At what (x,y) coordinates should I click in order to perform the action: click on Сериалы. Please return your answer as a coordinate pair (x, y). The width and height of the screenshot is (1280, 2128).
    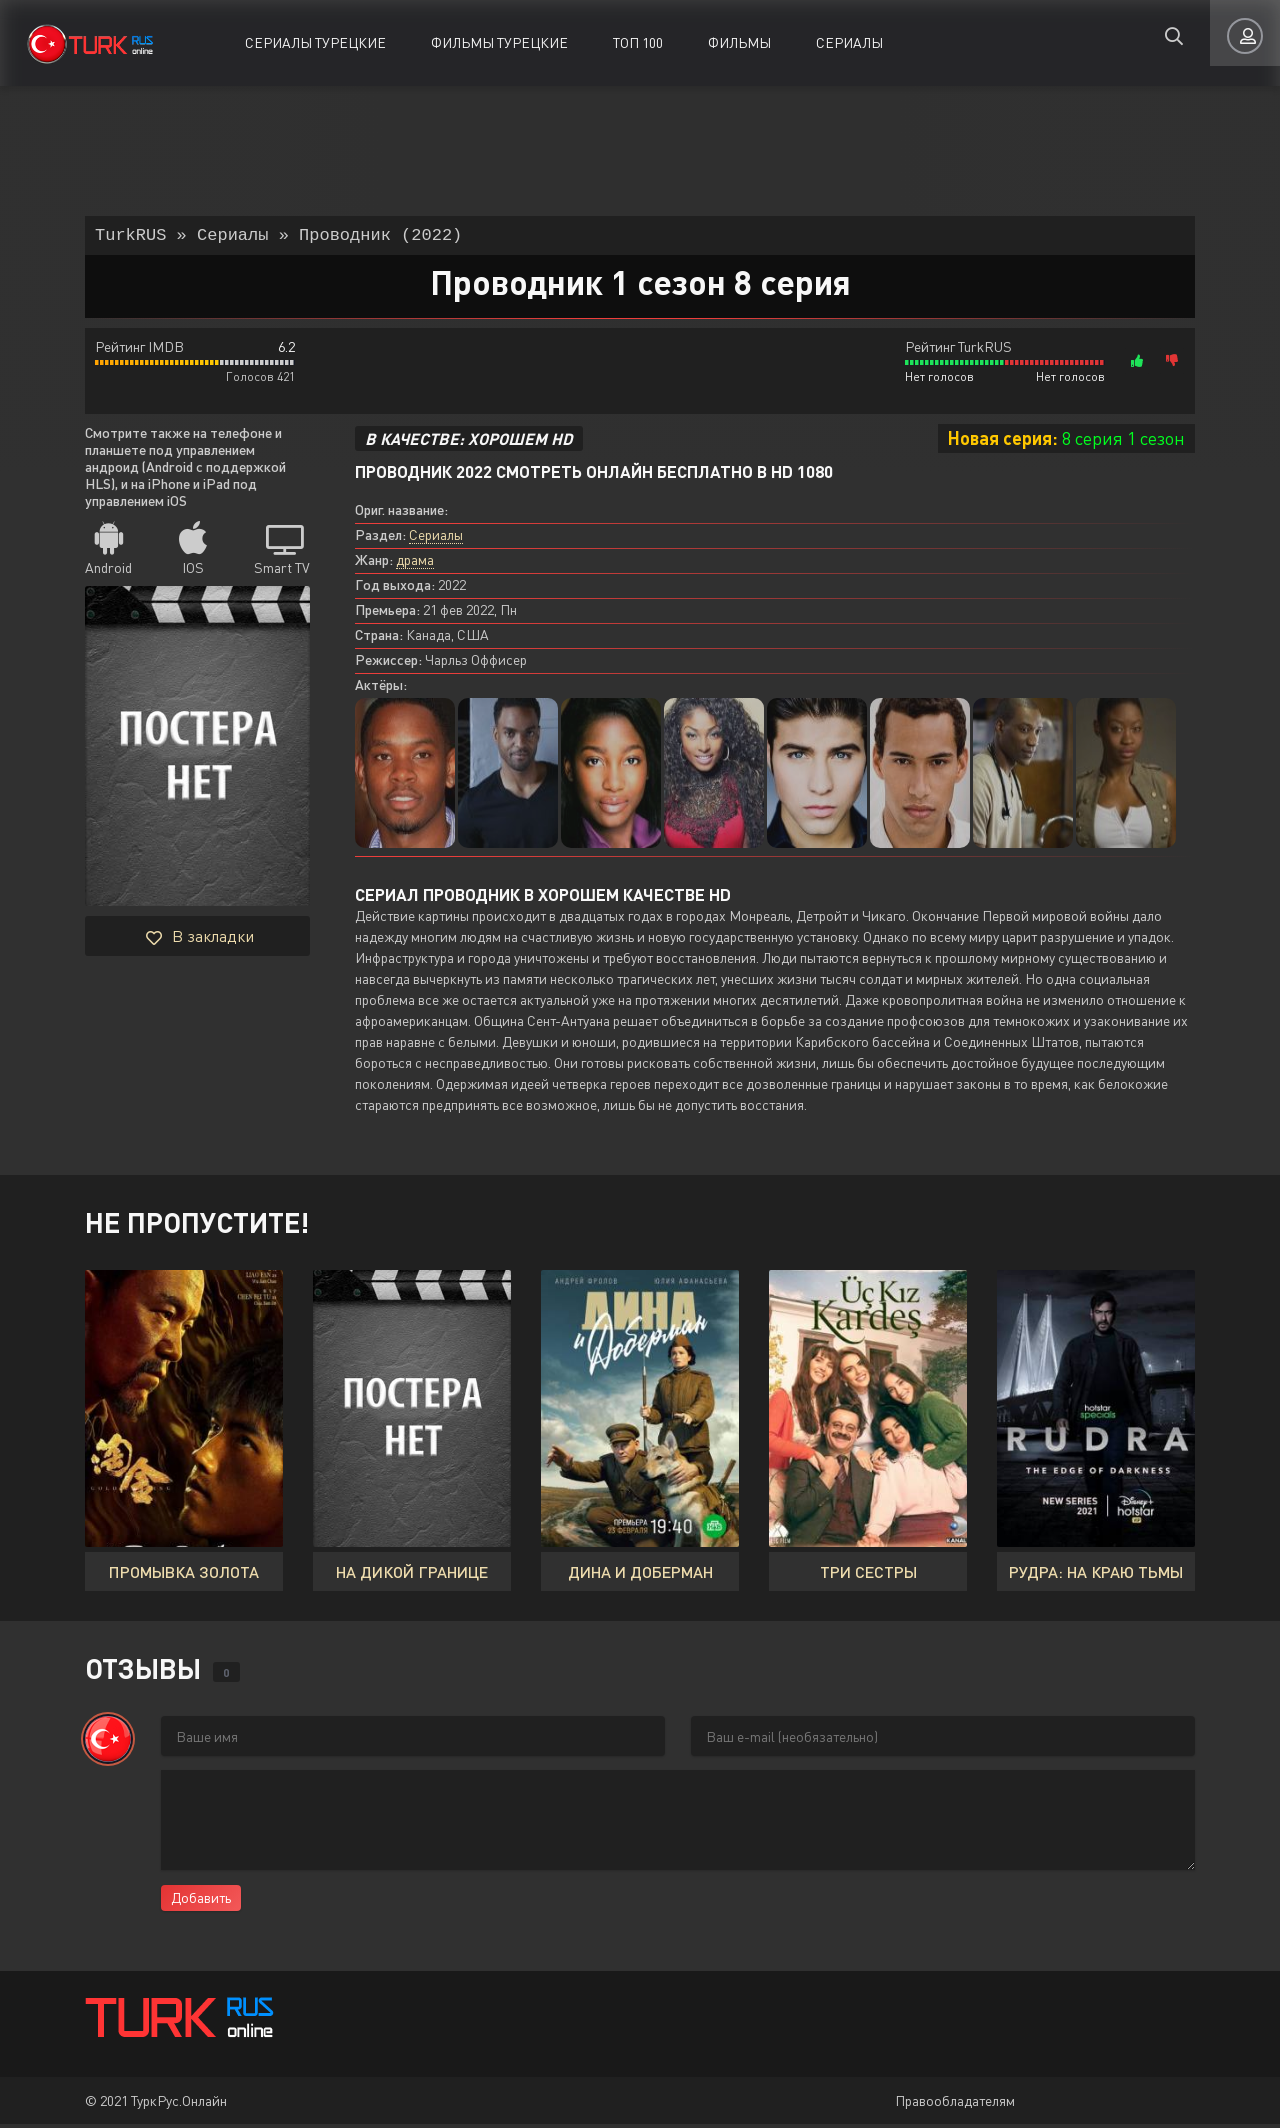
    Looking at the image, I should click on (849, 42).